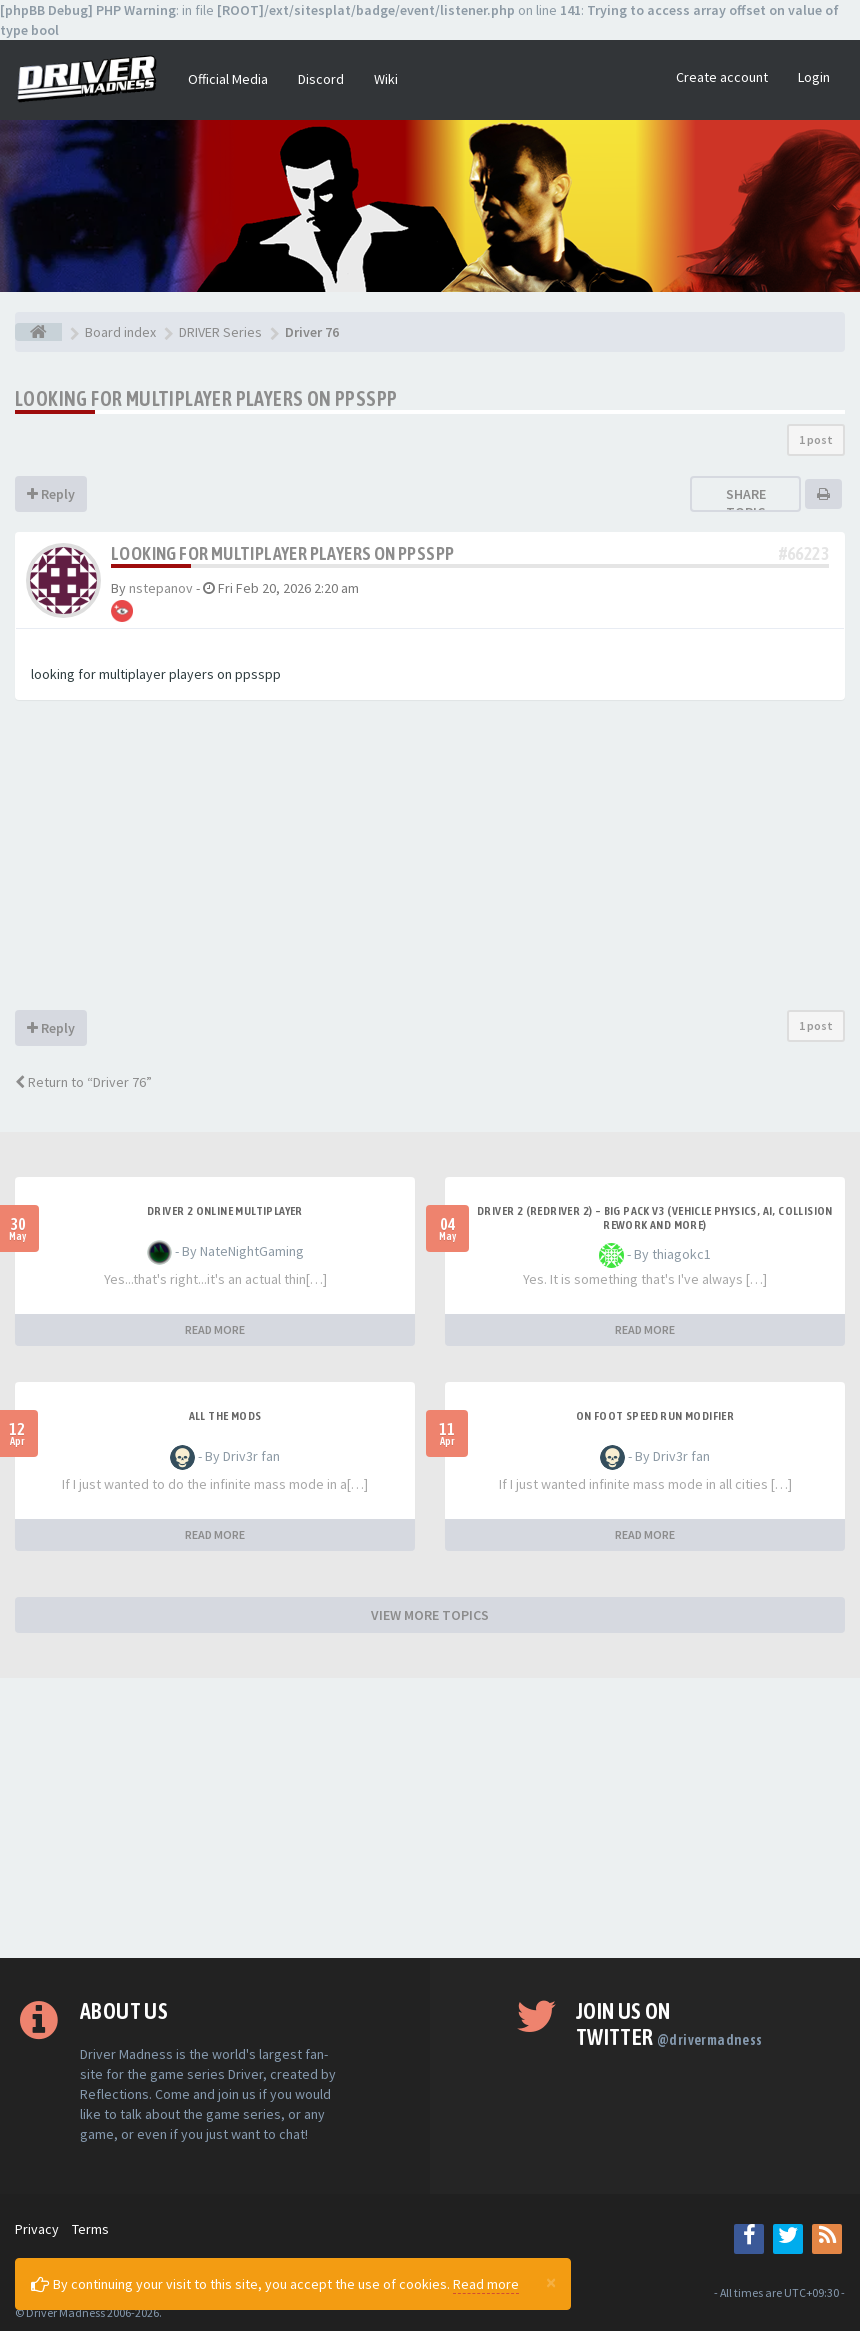 The image size is (860, 2331). I want to click on Terms, so click(90, 2229).